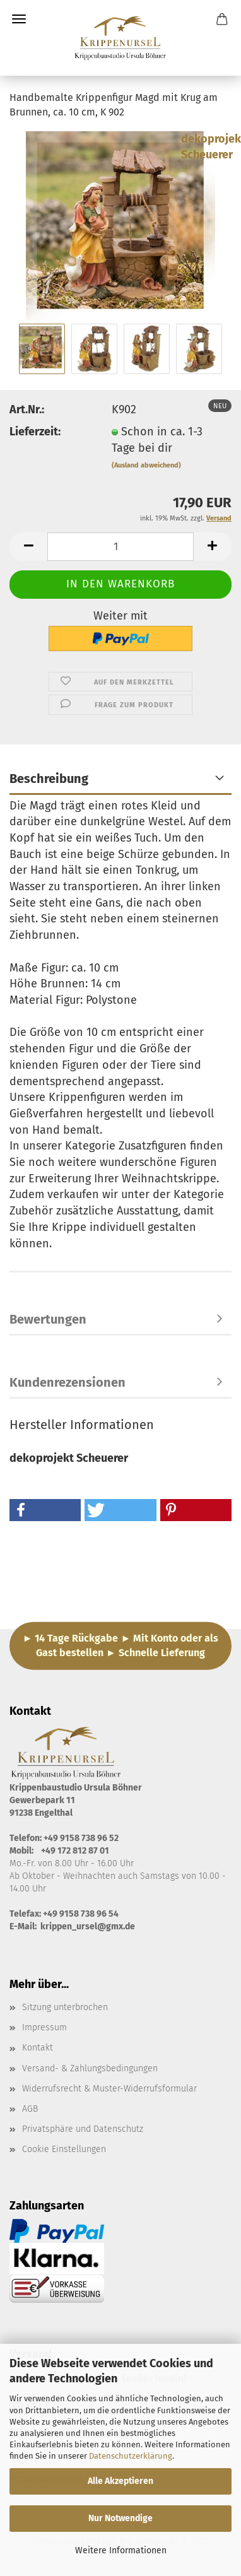  Describe the element at coordinates (48, 778) in the screenshot. I see `Beschreibung` at that location.